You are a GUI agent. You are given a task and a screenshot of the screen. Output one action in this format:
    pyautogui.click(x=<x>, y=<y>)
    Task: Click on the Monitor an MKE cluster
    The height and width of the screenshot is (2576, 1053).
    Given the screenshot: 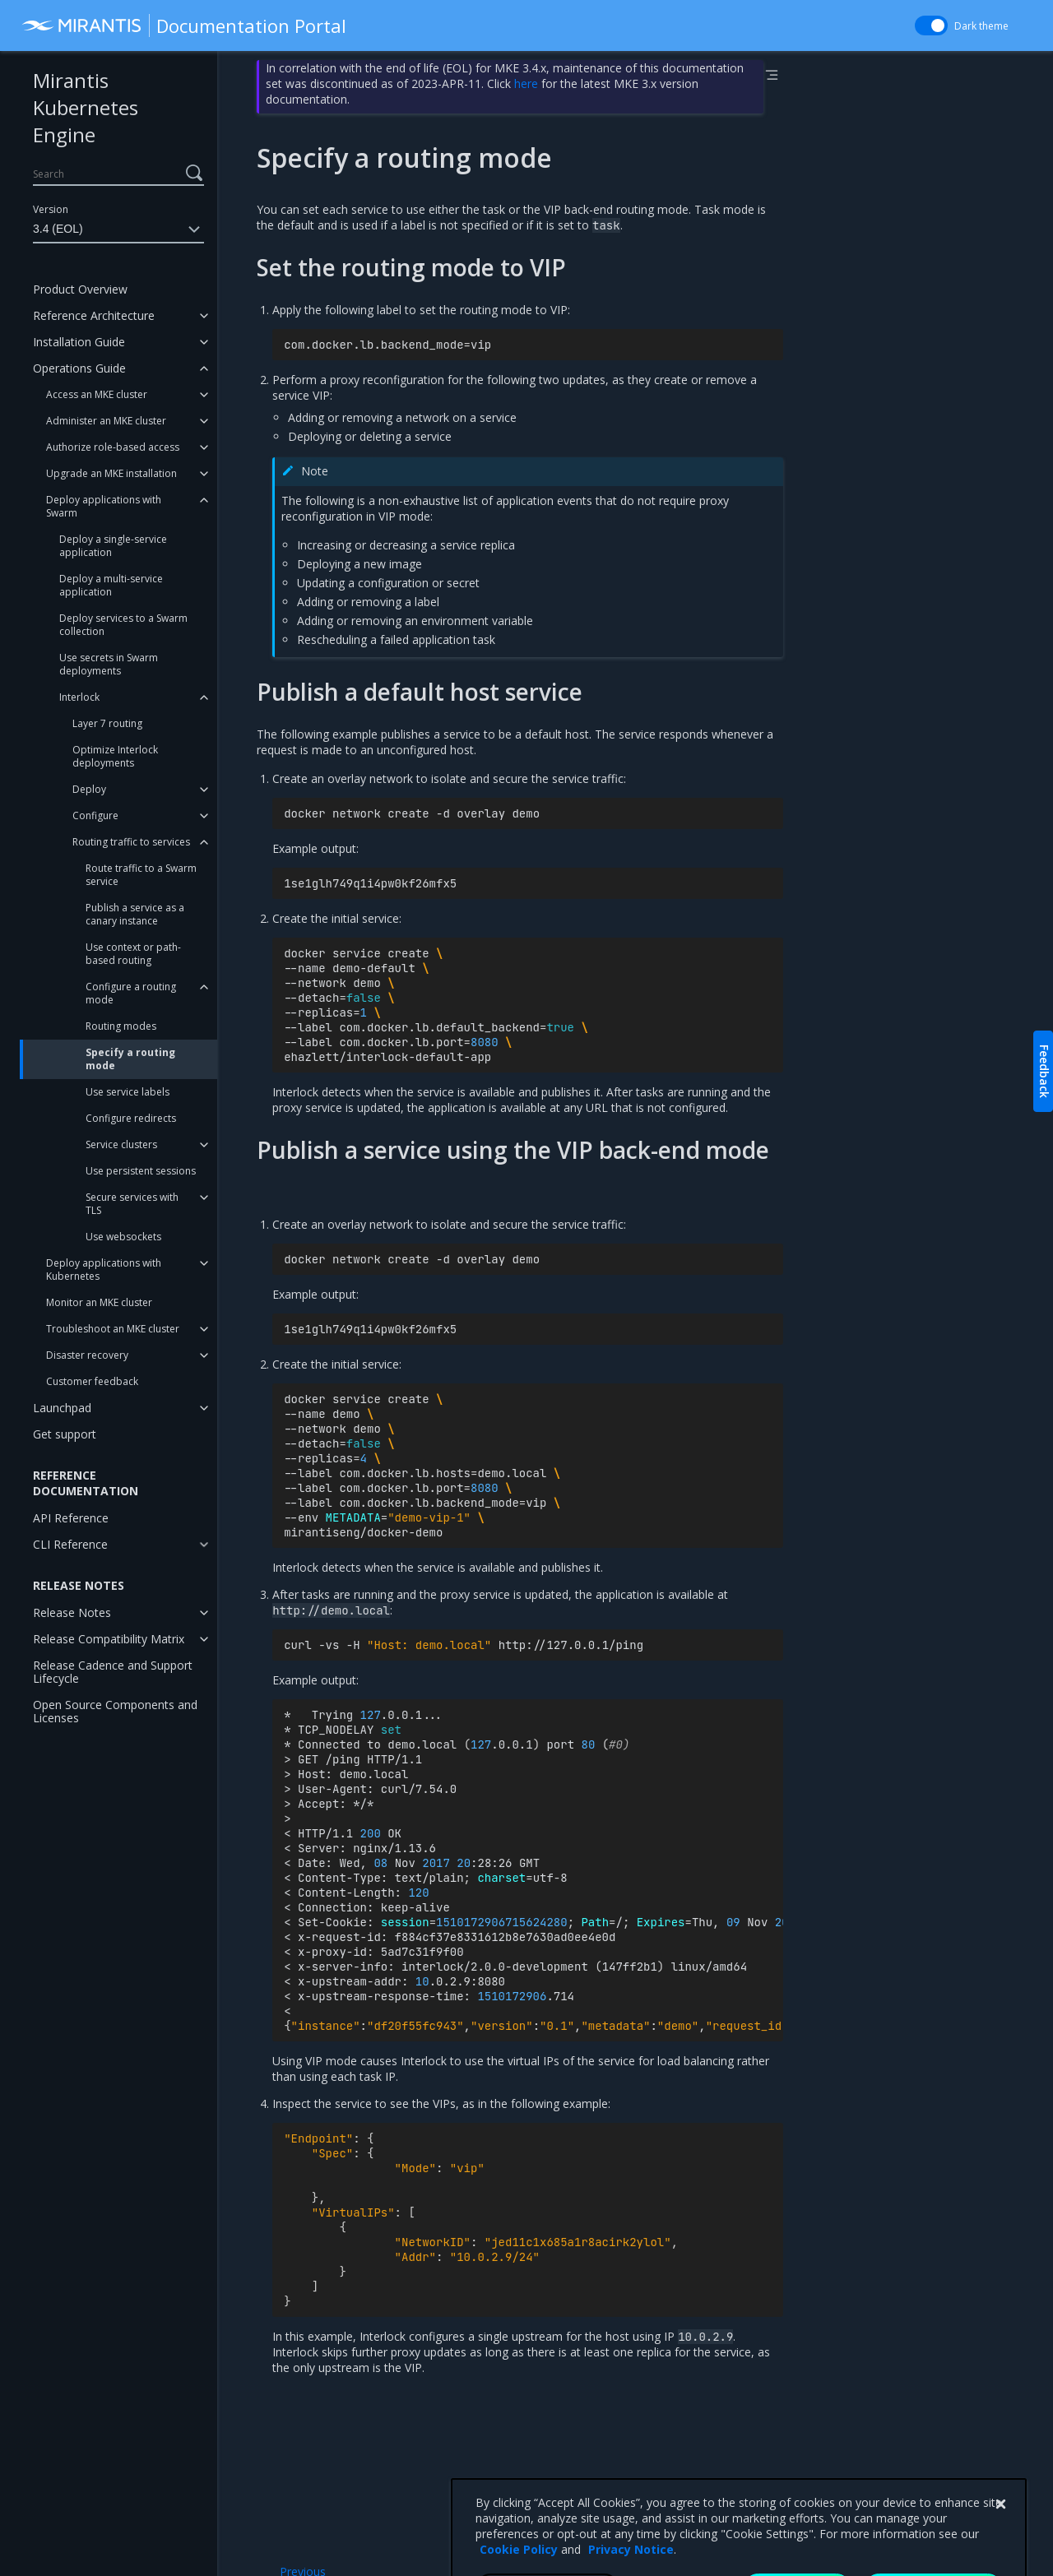 What is the action you would take?
    pyautogui.click(x=99, y=1302)
    